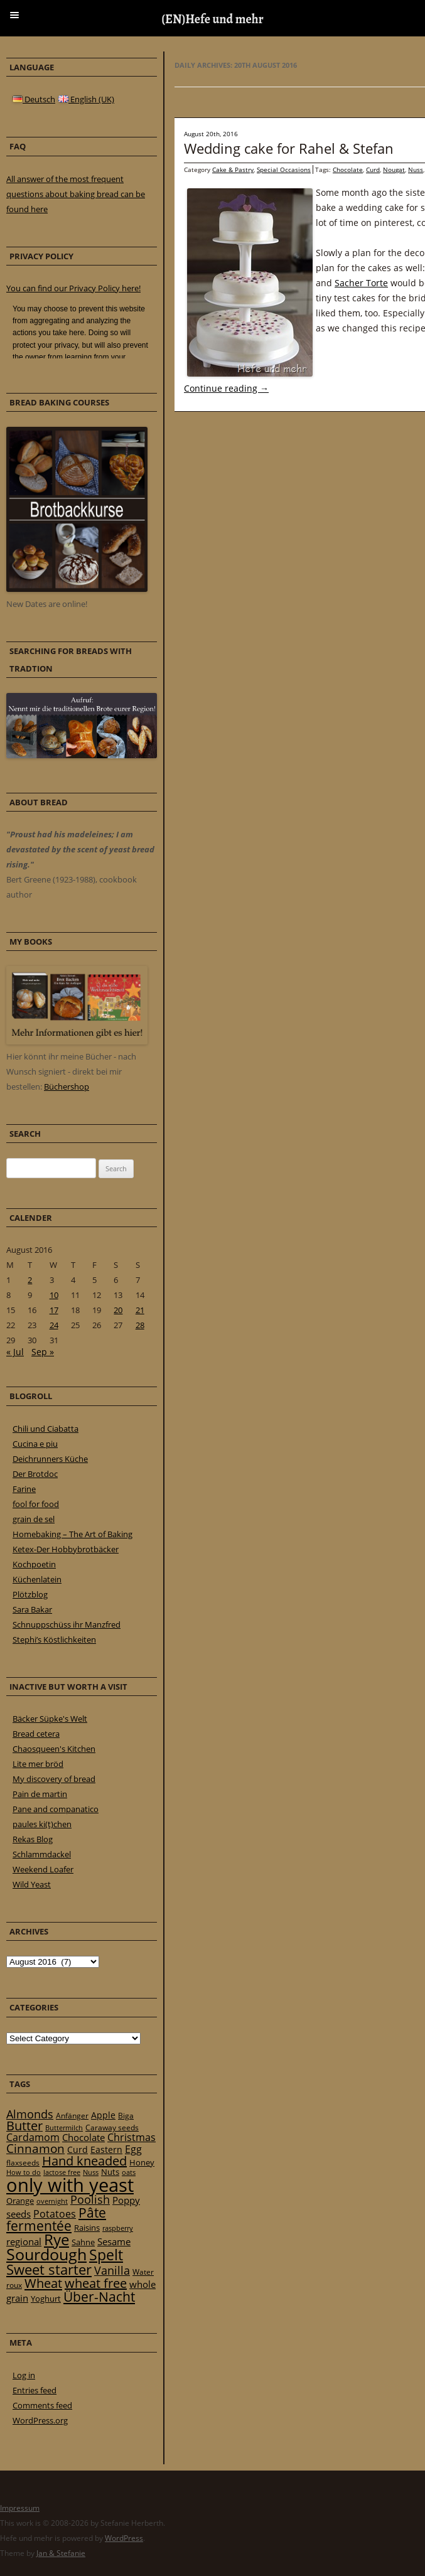  What do you see at coordinates (56, 2240) in the screenshot?
I see `Rye [Rye (110 items)]` at bounding box center [56, 2240].